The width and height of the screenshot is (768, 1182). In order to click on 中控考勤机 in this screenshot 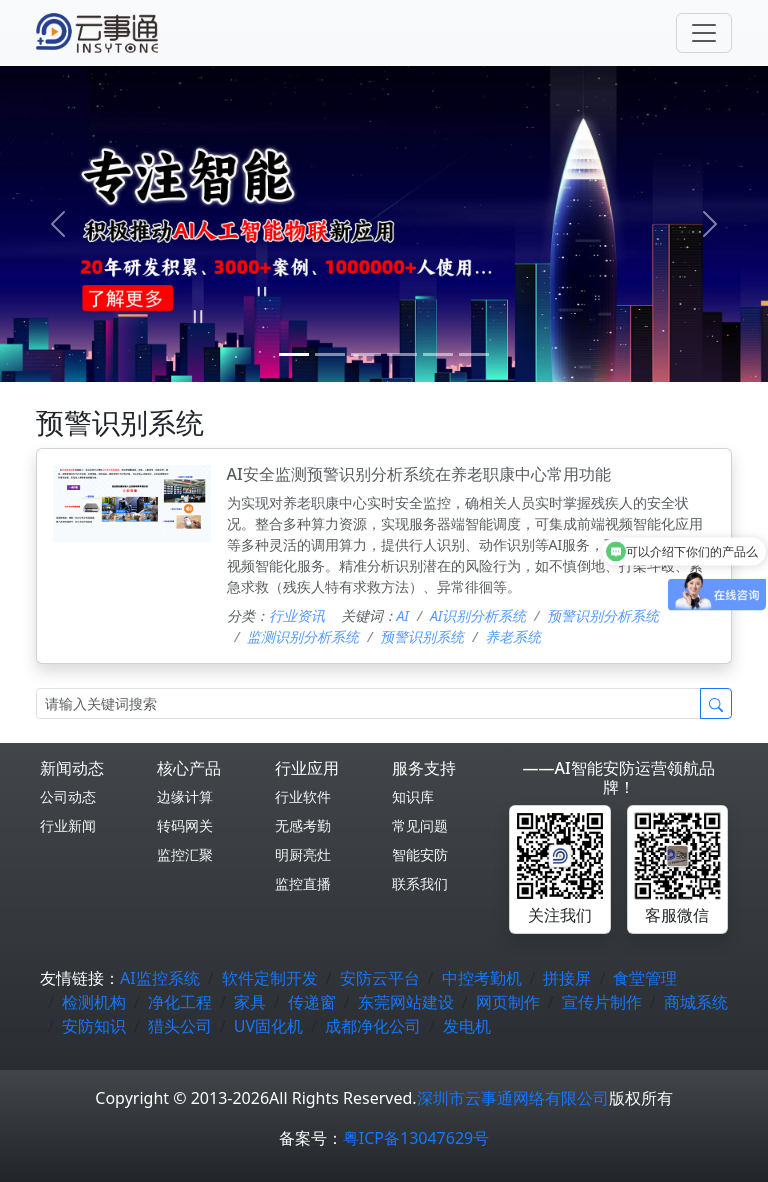, I will do `click(482, 978)`.